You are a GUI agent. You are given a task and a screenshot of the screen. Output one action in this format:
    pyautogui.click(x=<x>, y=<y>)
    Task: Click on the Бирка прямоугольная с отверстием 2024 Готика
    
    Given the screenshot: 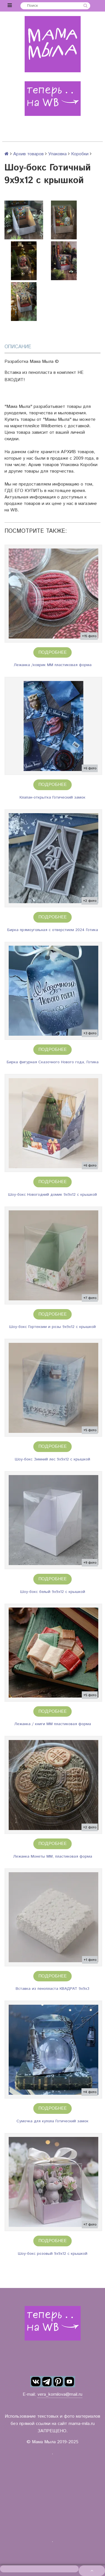 What is the action you would take?
    pyautogui.click(x=52, y=930)
    